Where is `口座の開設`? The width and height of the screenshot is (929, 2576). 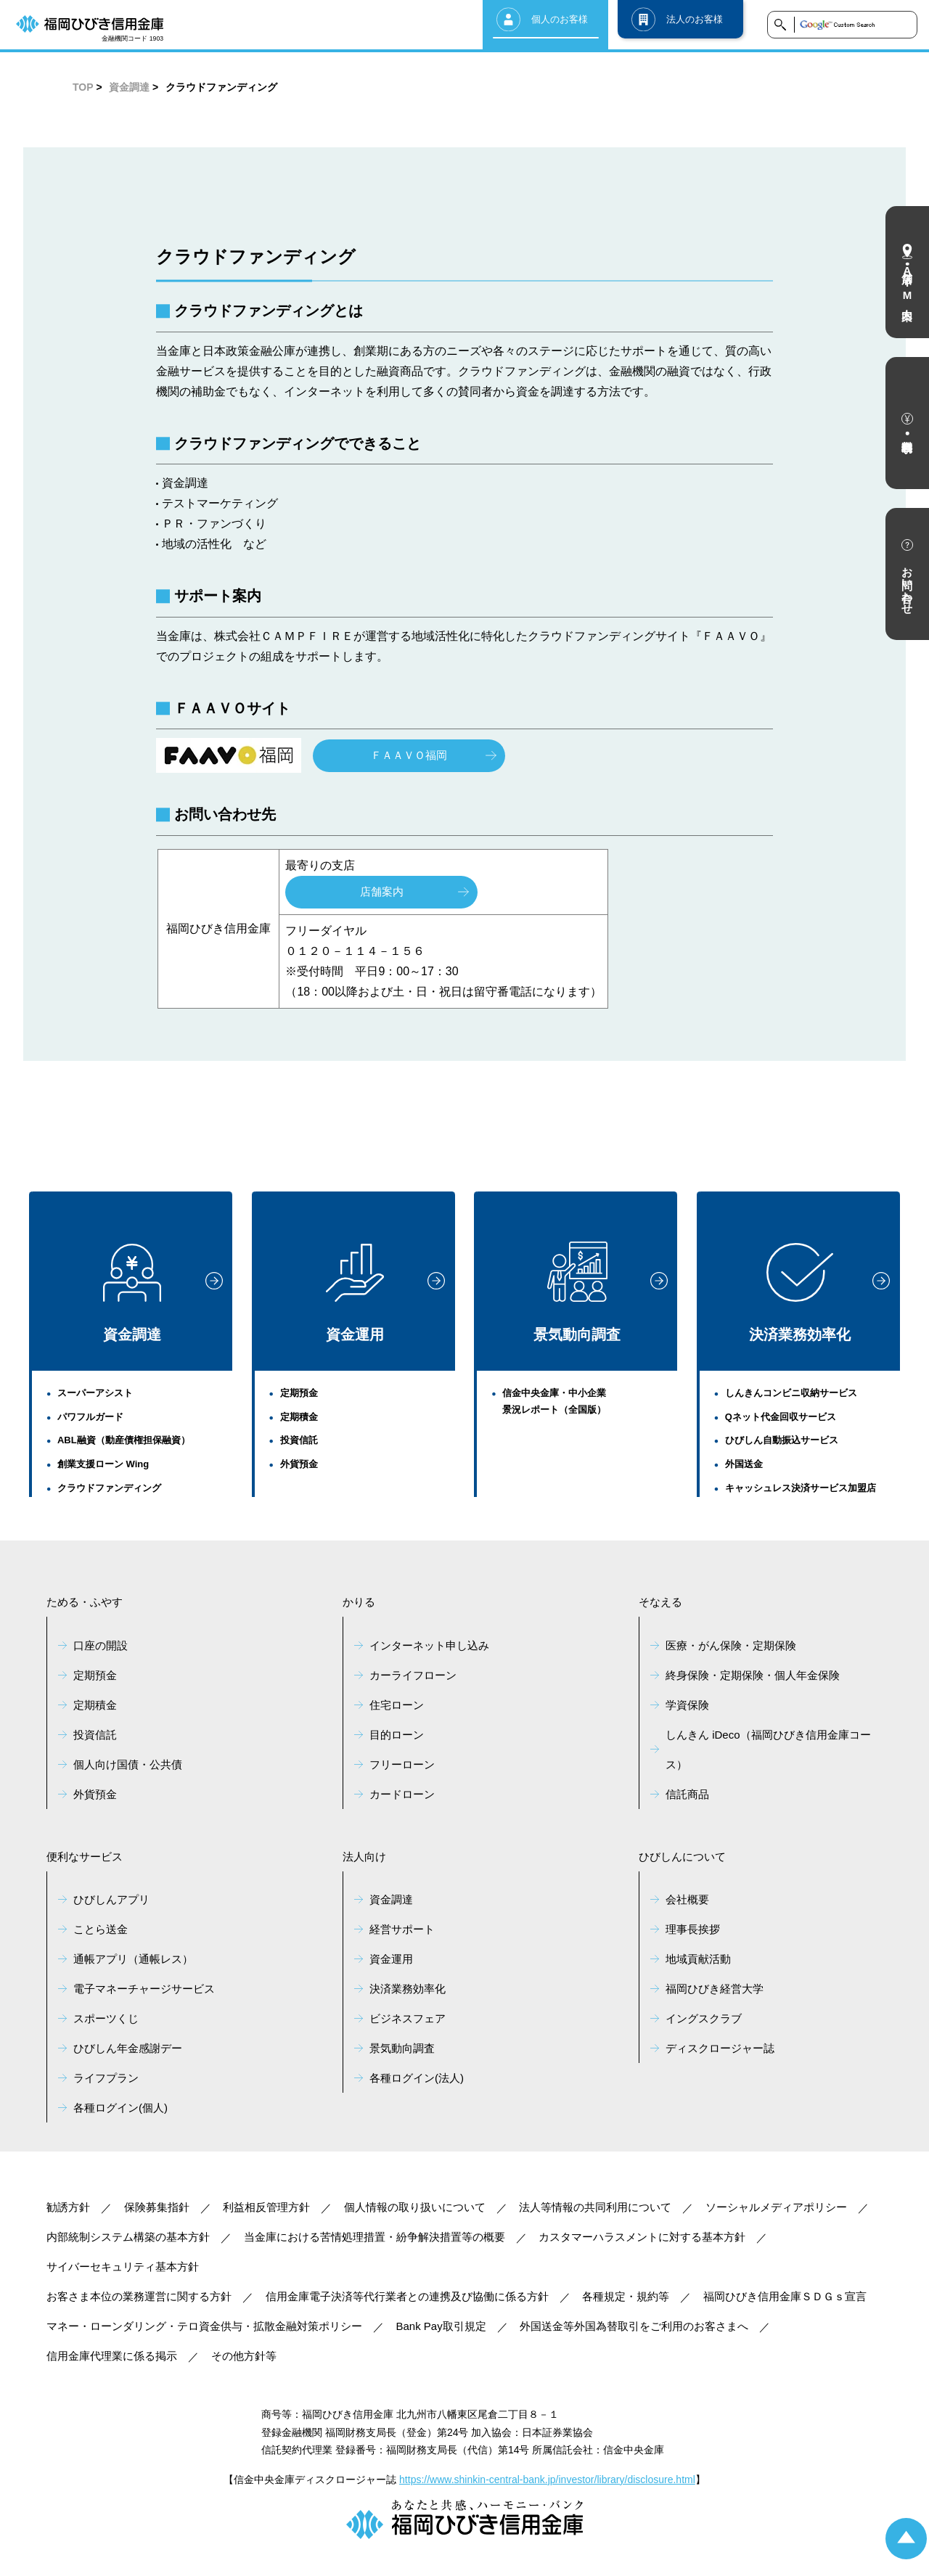
口座の開設 is located at coordinates (100, 1645).